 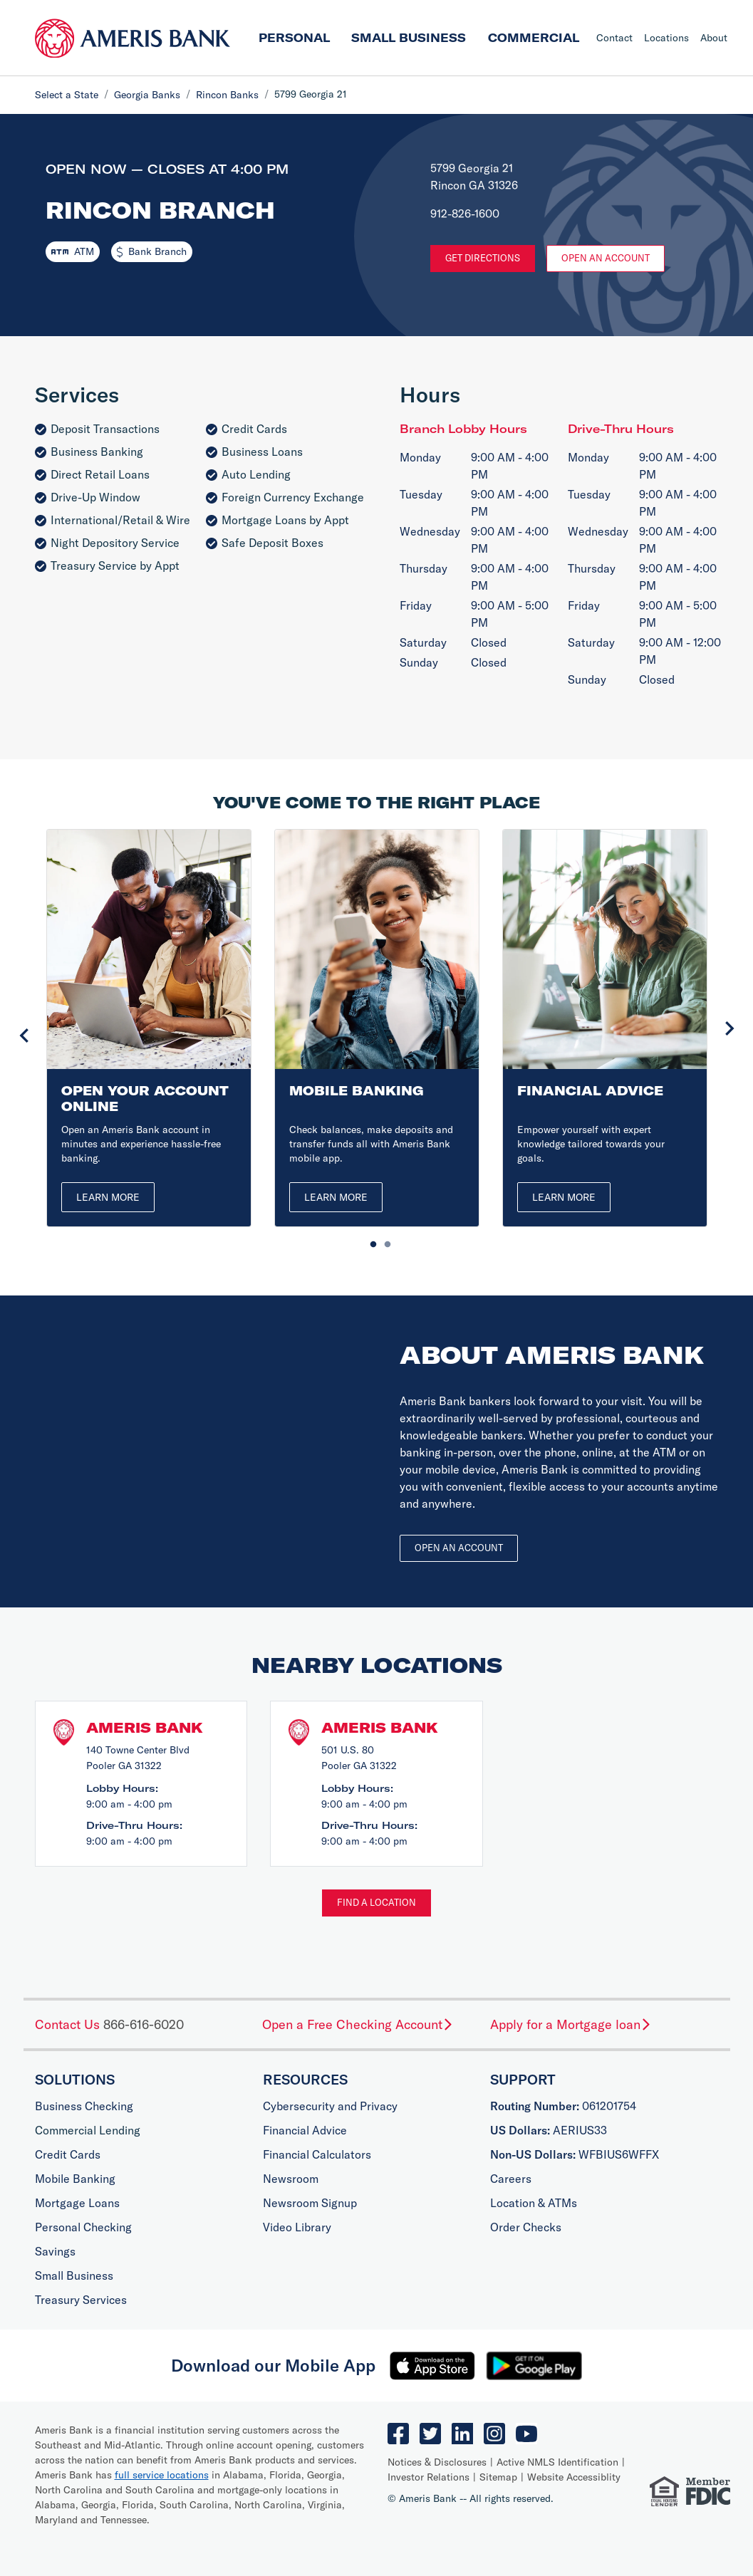 What do you see at coordinates (227, 94) in the screenshot?
I see `Rincon Banks` at bounding box center [227, 94].